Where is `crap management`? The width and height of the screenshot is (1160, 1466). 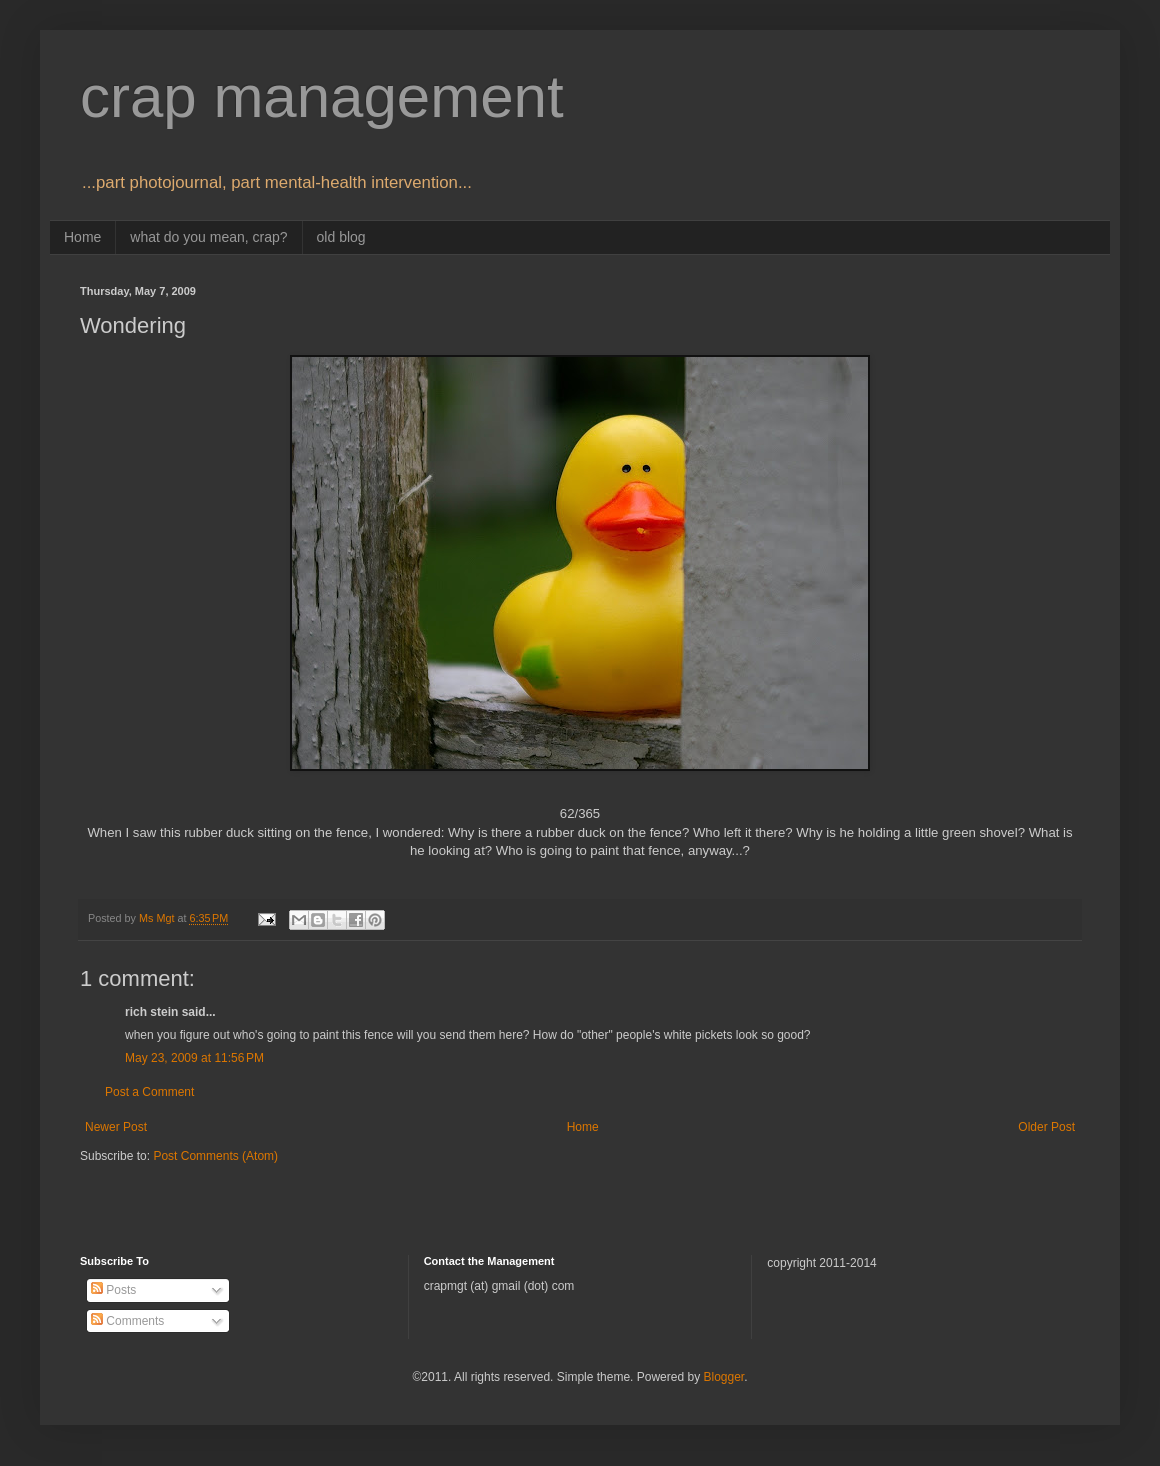
crap management is located at coordinates (322, 96).